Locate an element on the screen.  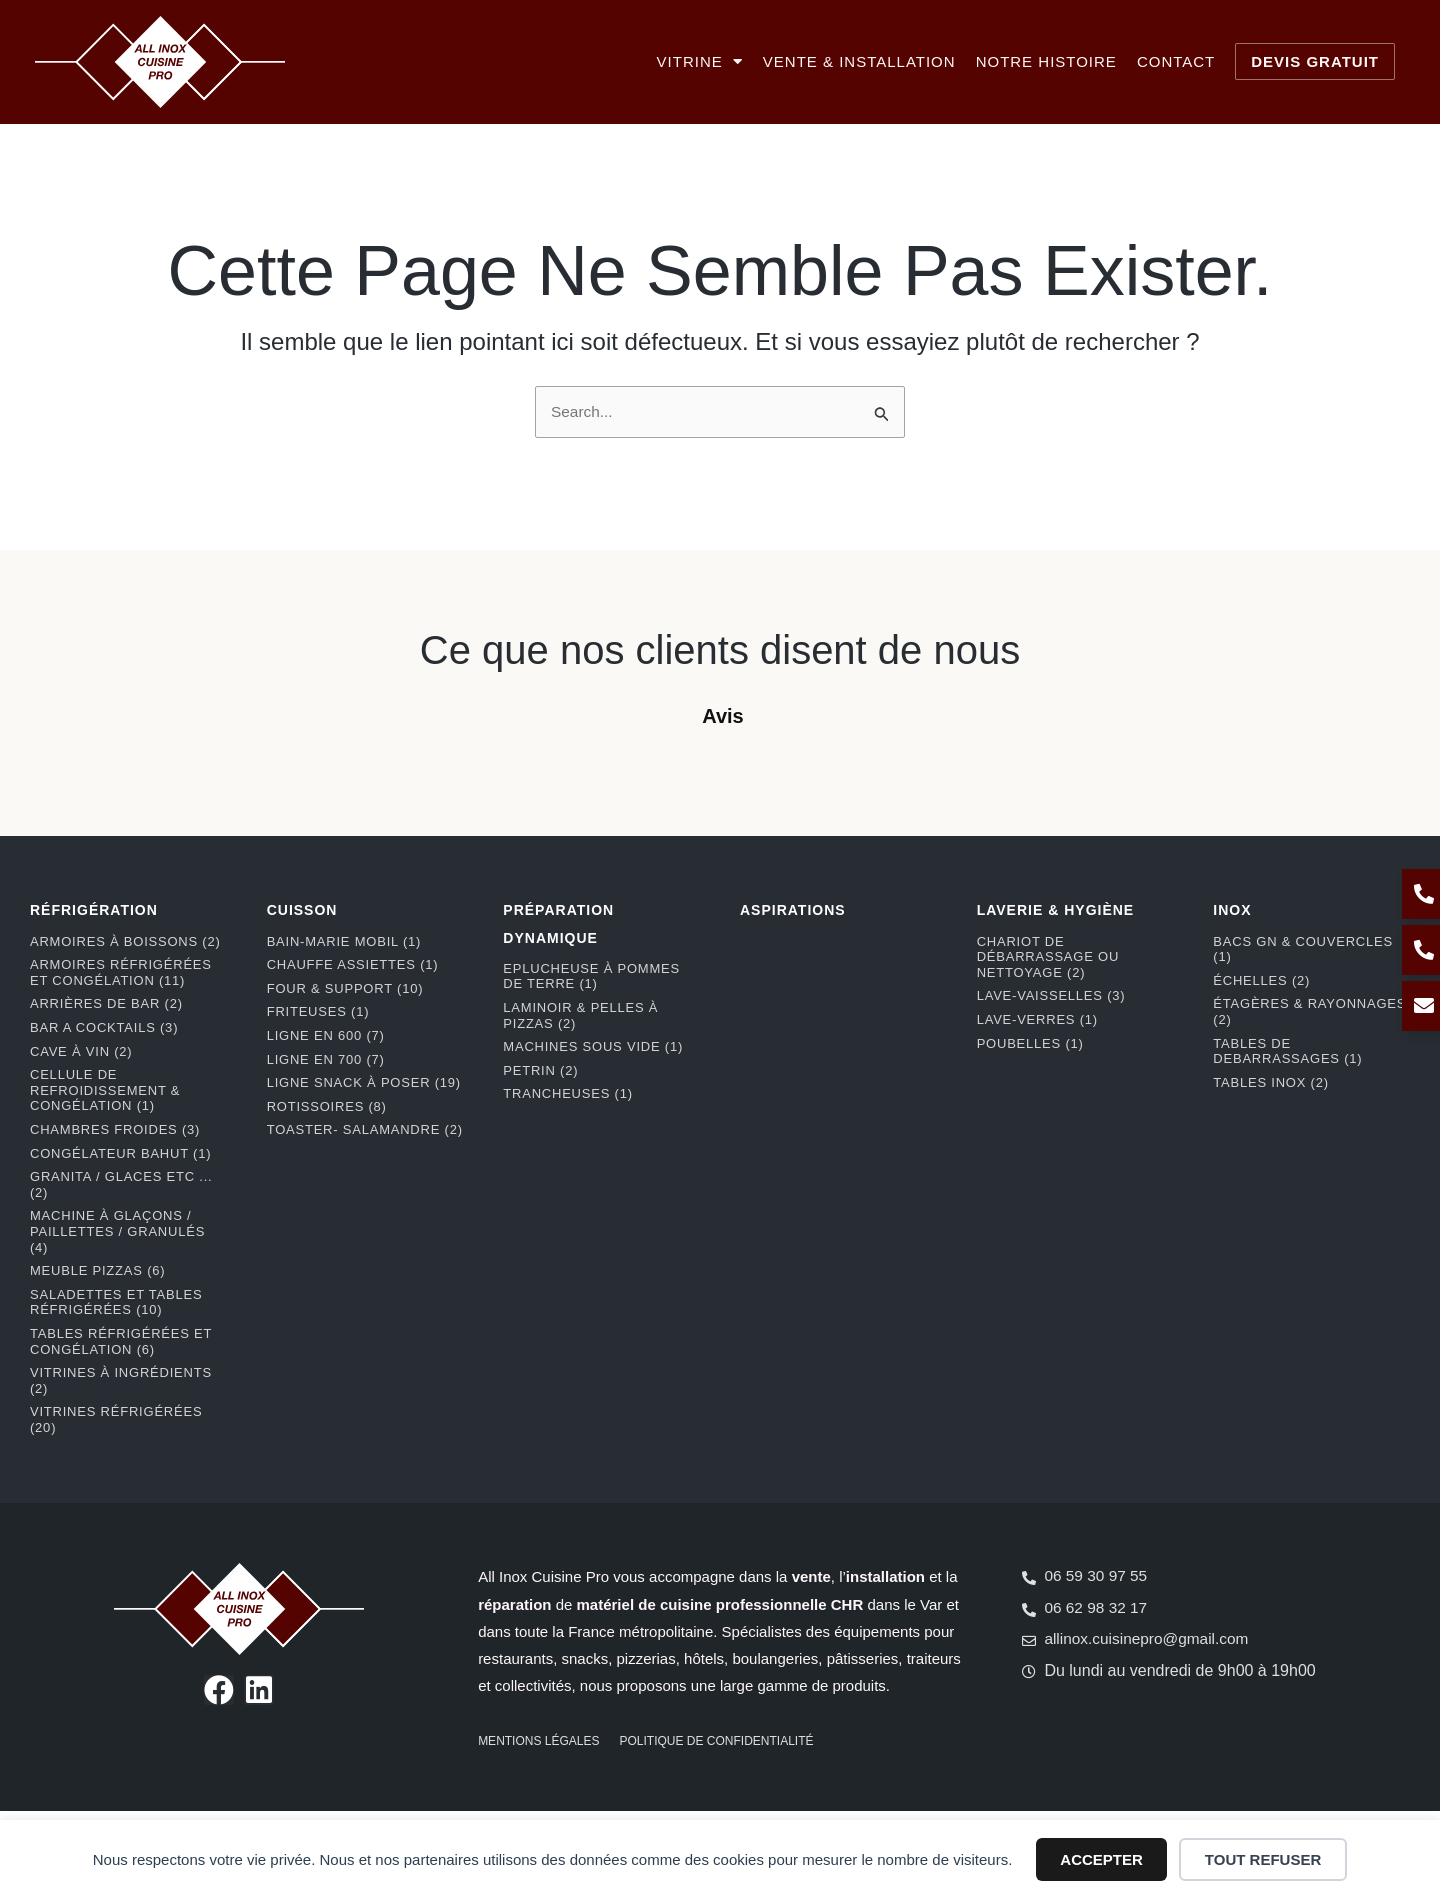
LAVERIE & HYGIÈNE is located at coordinates (1056, 911).